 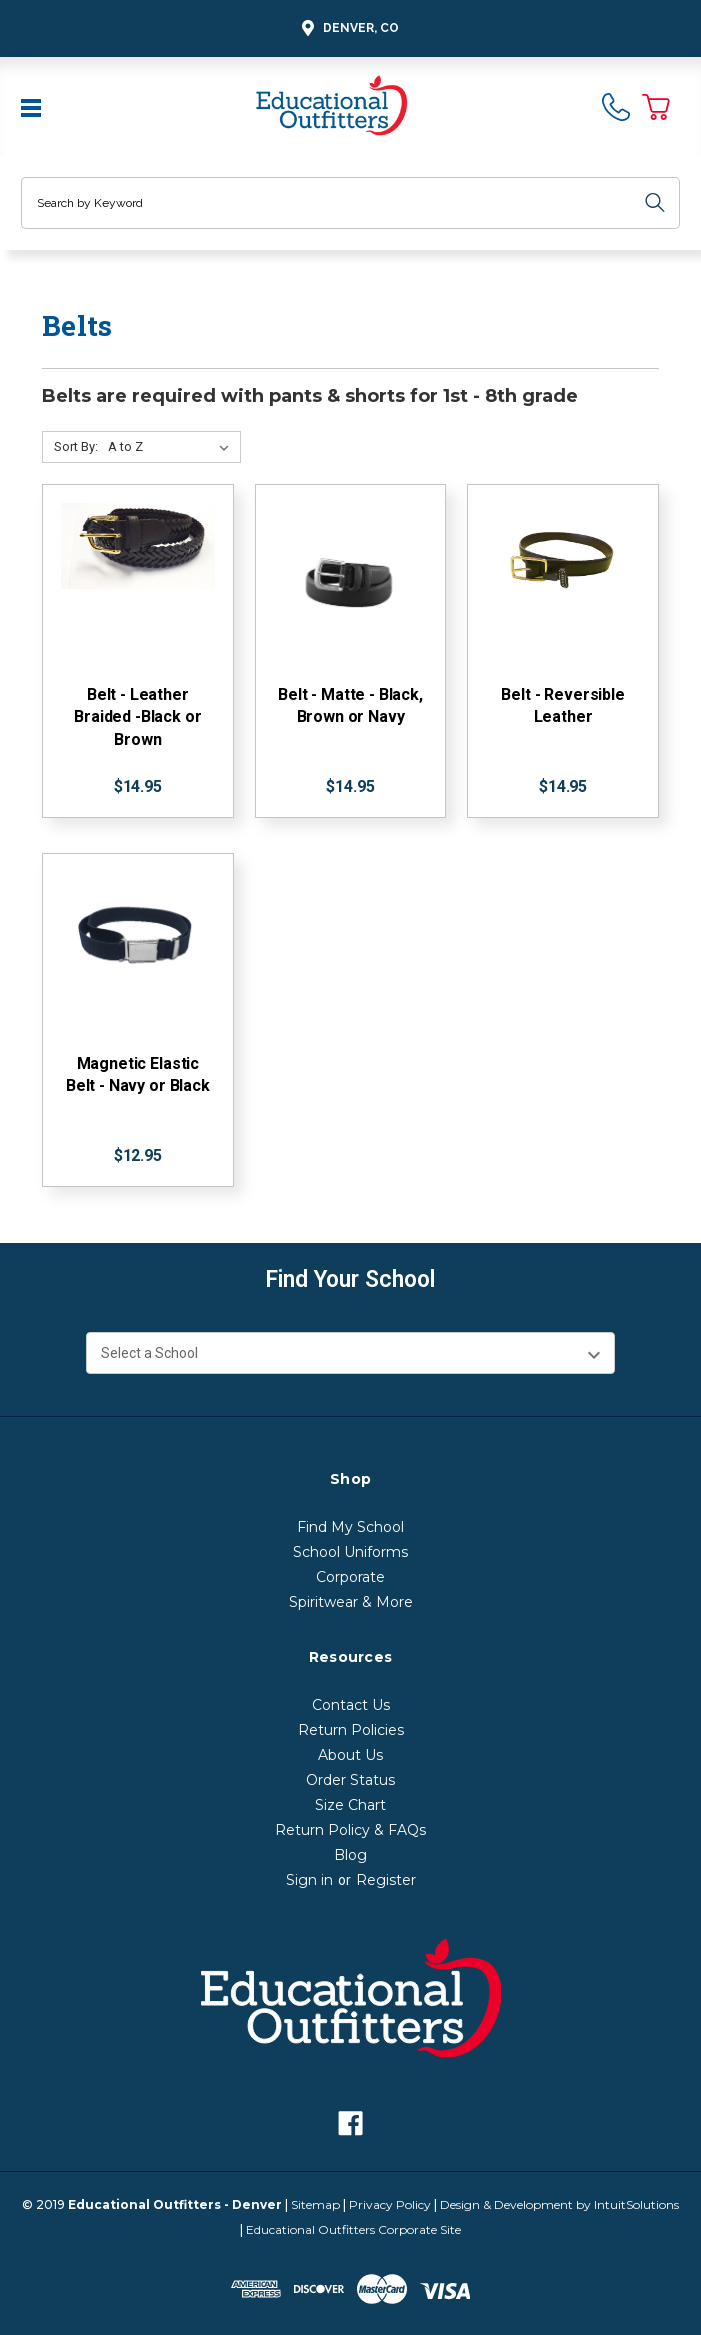 What do you see at coordinates (347, 28) in the screenshot?
I see `Denver, CO` at bounding box center [347, 28].